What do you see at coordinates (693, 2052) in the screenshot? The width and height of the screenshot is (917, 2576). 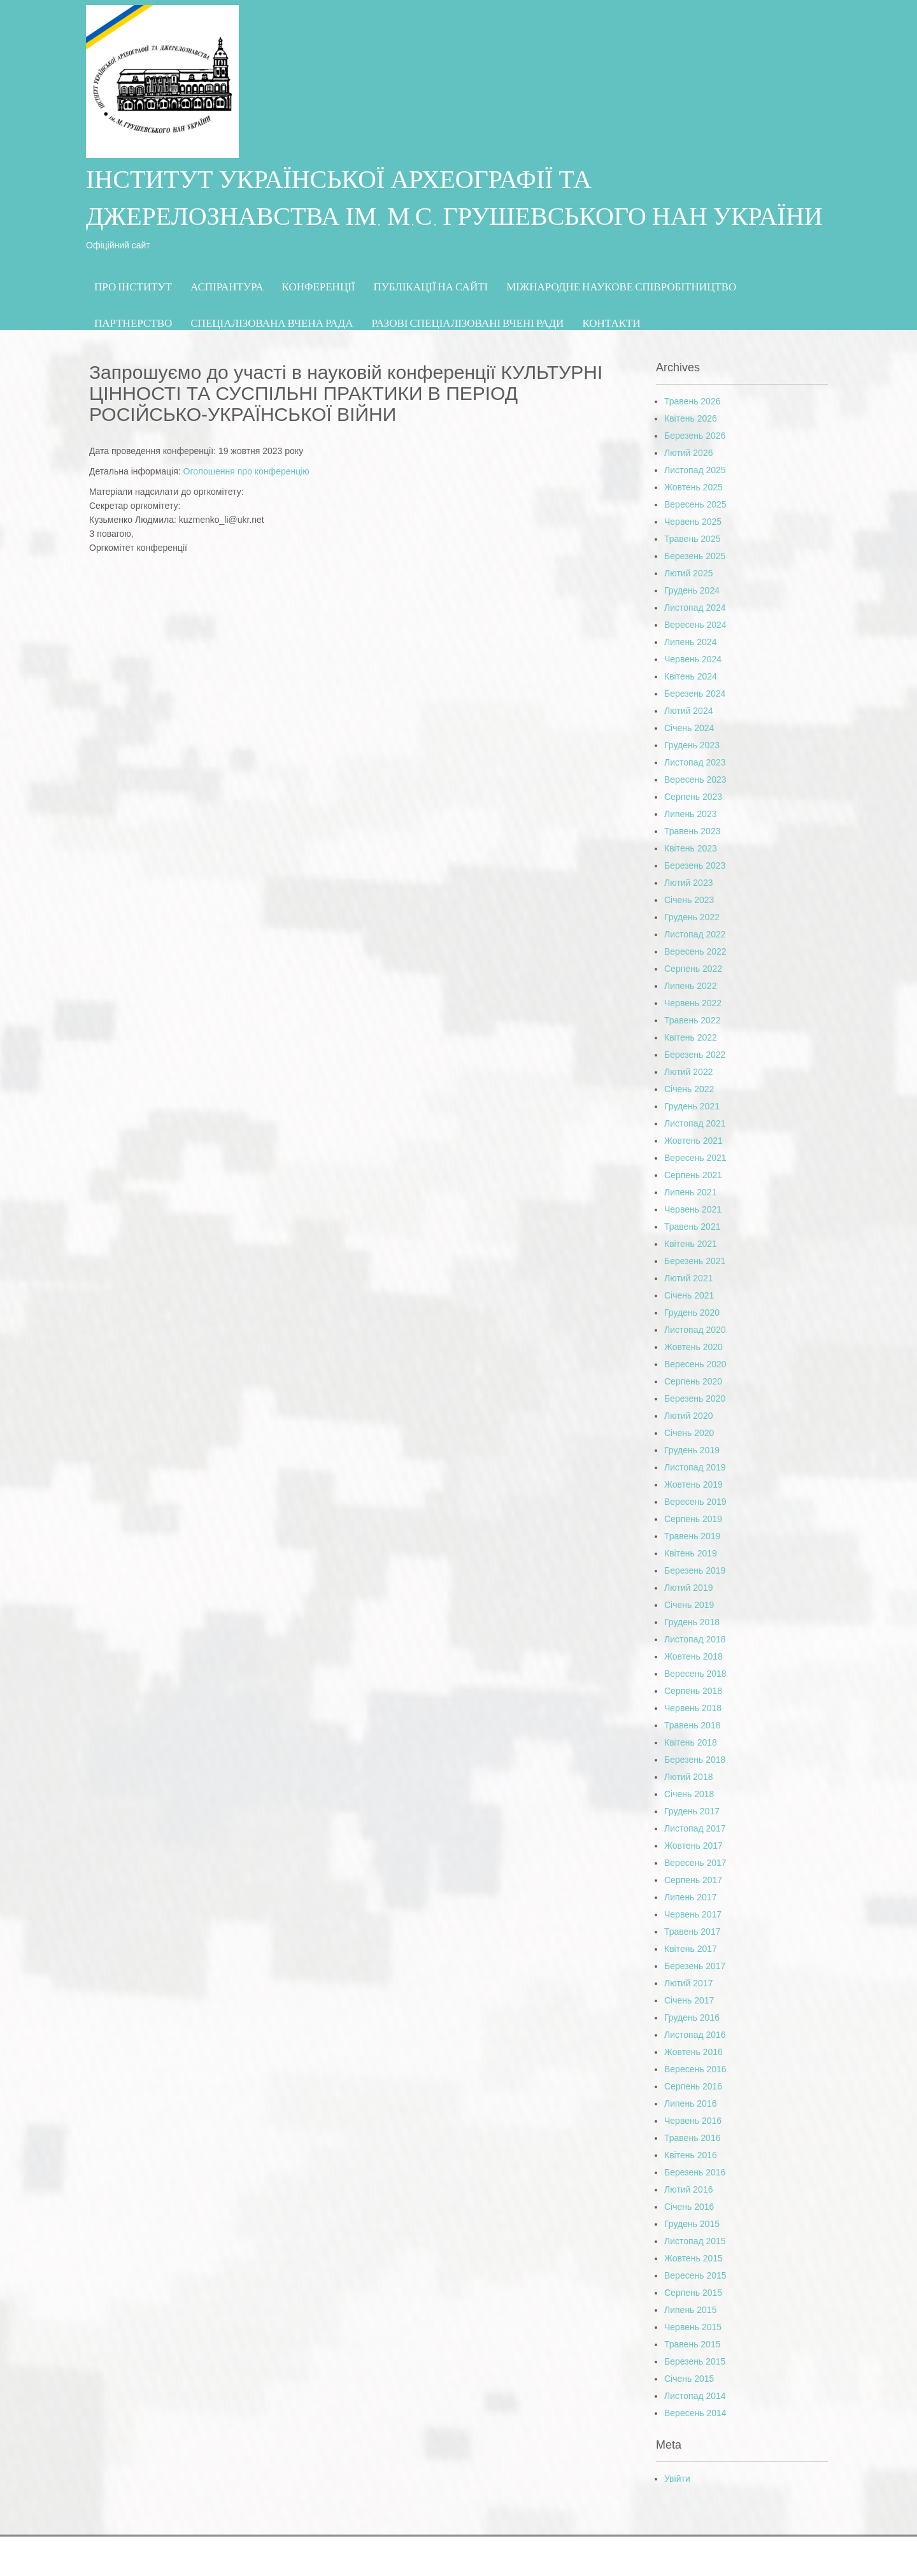 I see `Жовтень 2016` at bounding box center [693, 2052].